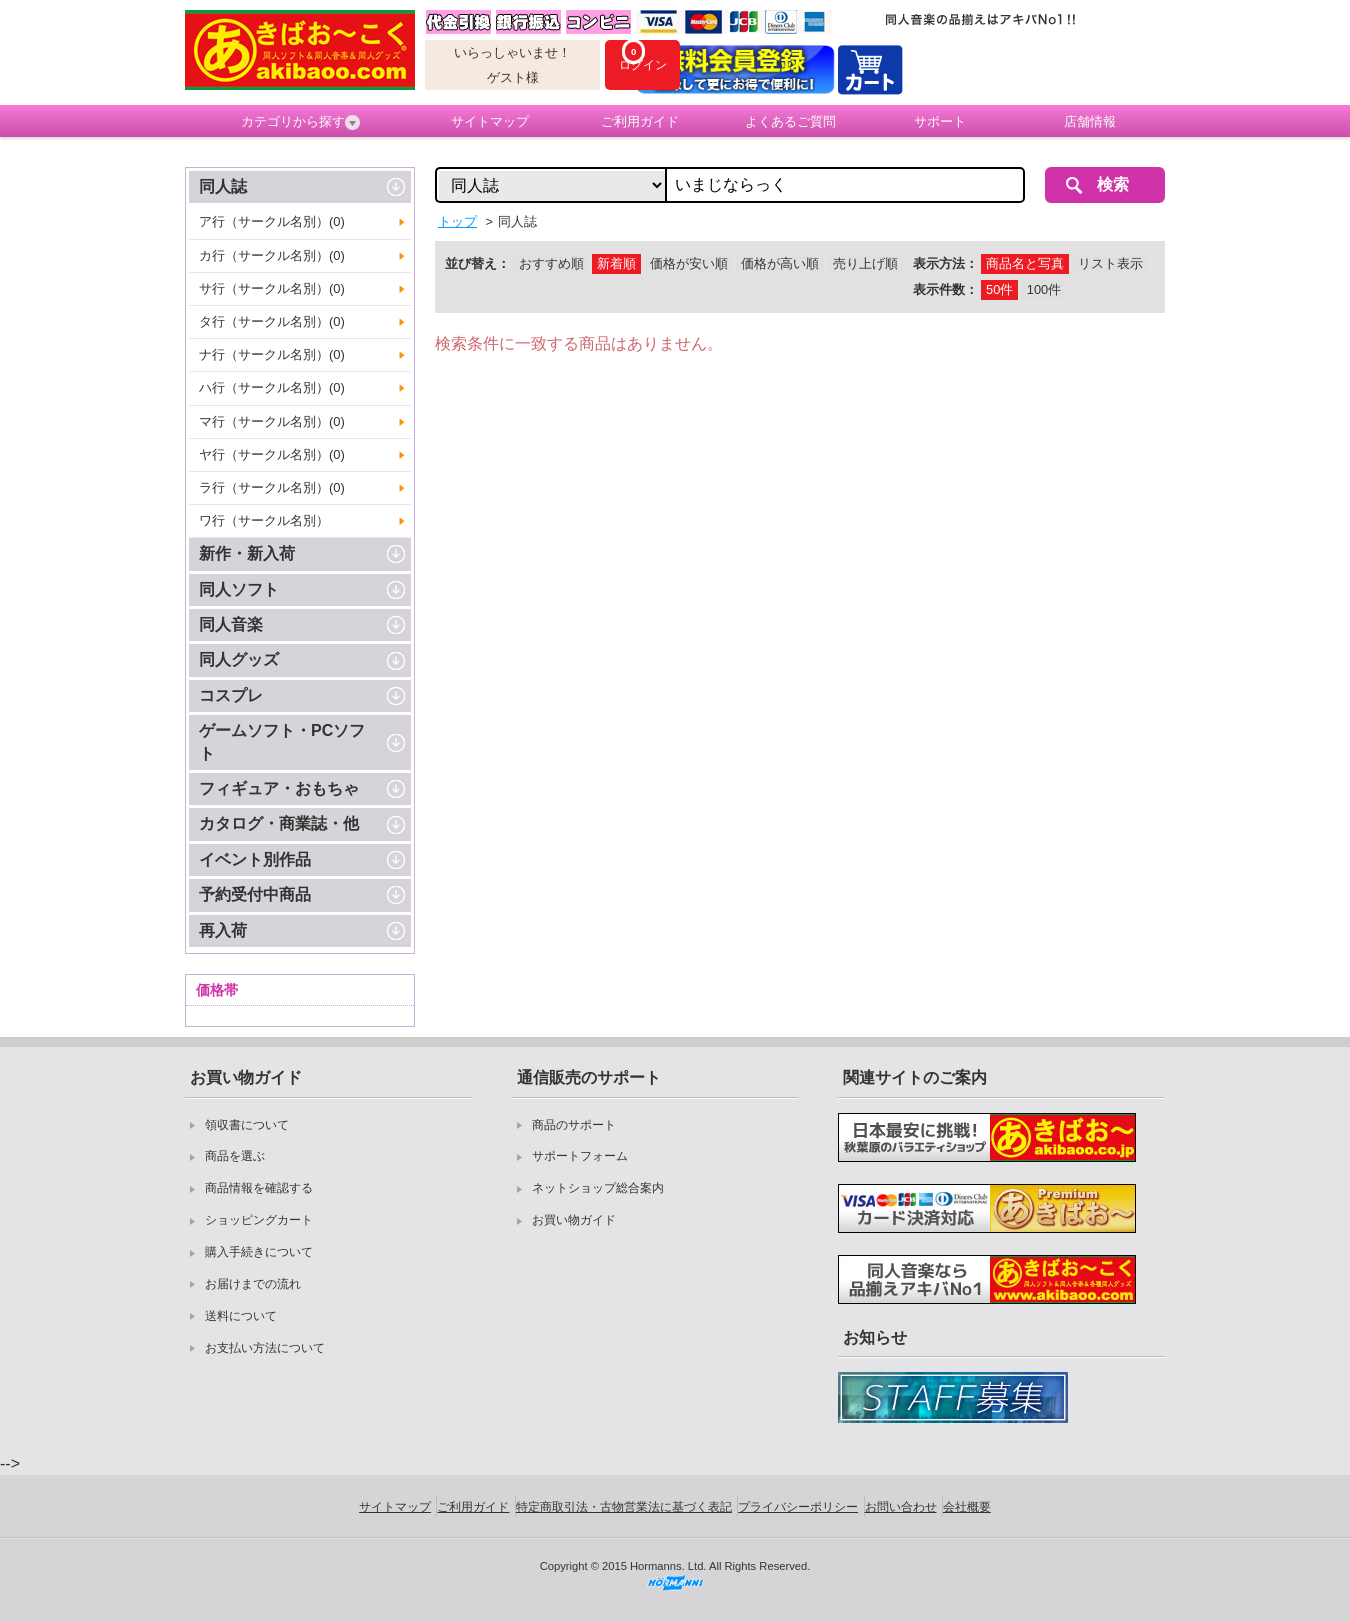 This screenshot has width=1350, height=1621. Describe the element at coordinates (255, 894) in the screenshot. I see `予約受付中商品` at that location.